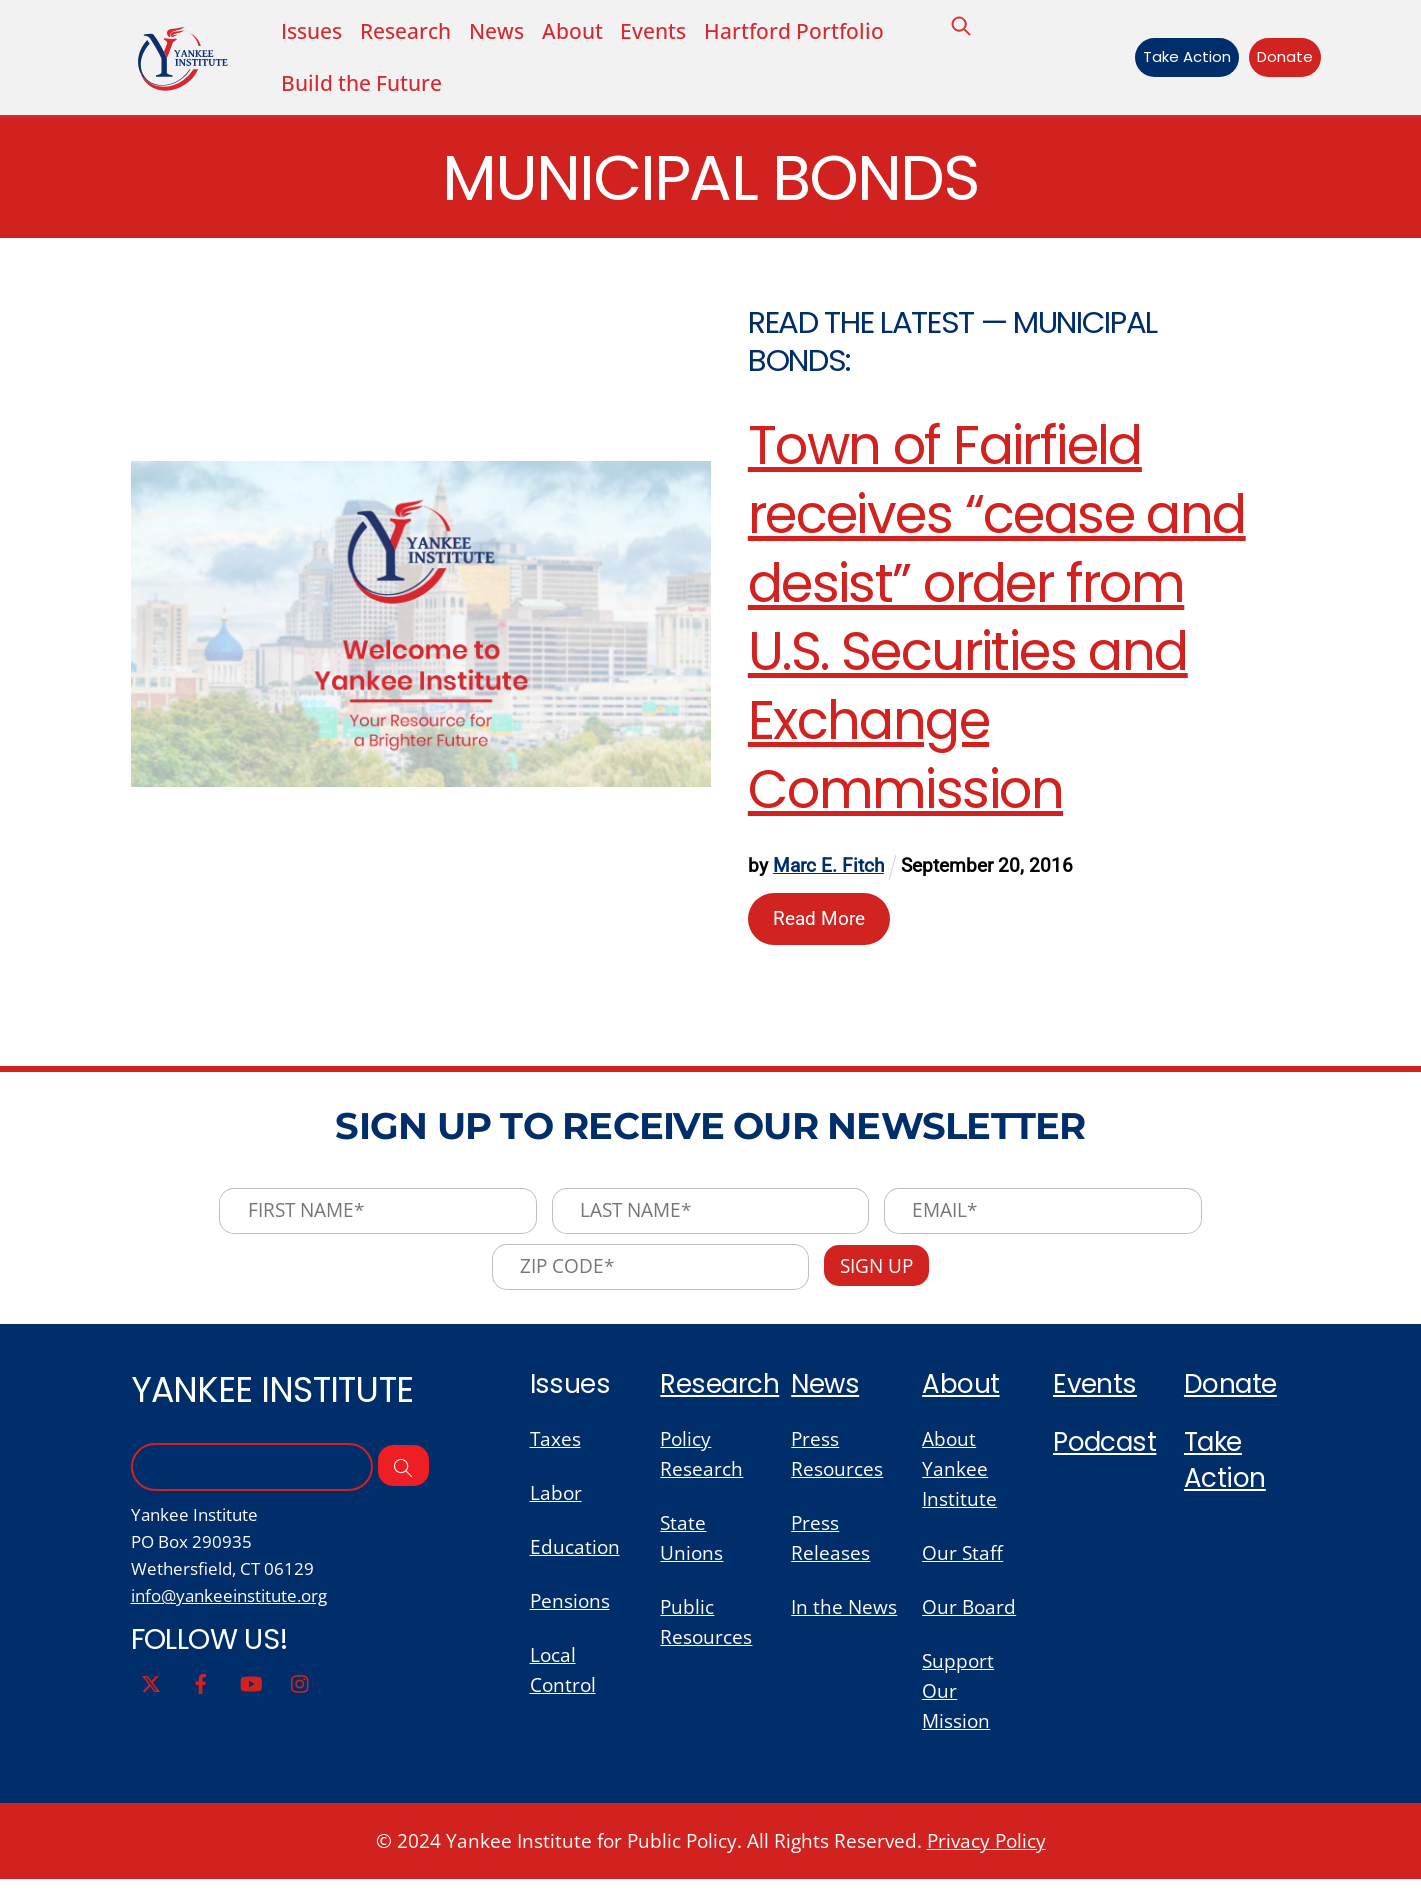  Describe the element at coordinates (556, 1509) in the screenshot. I see `Labor` at that location.